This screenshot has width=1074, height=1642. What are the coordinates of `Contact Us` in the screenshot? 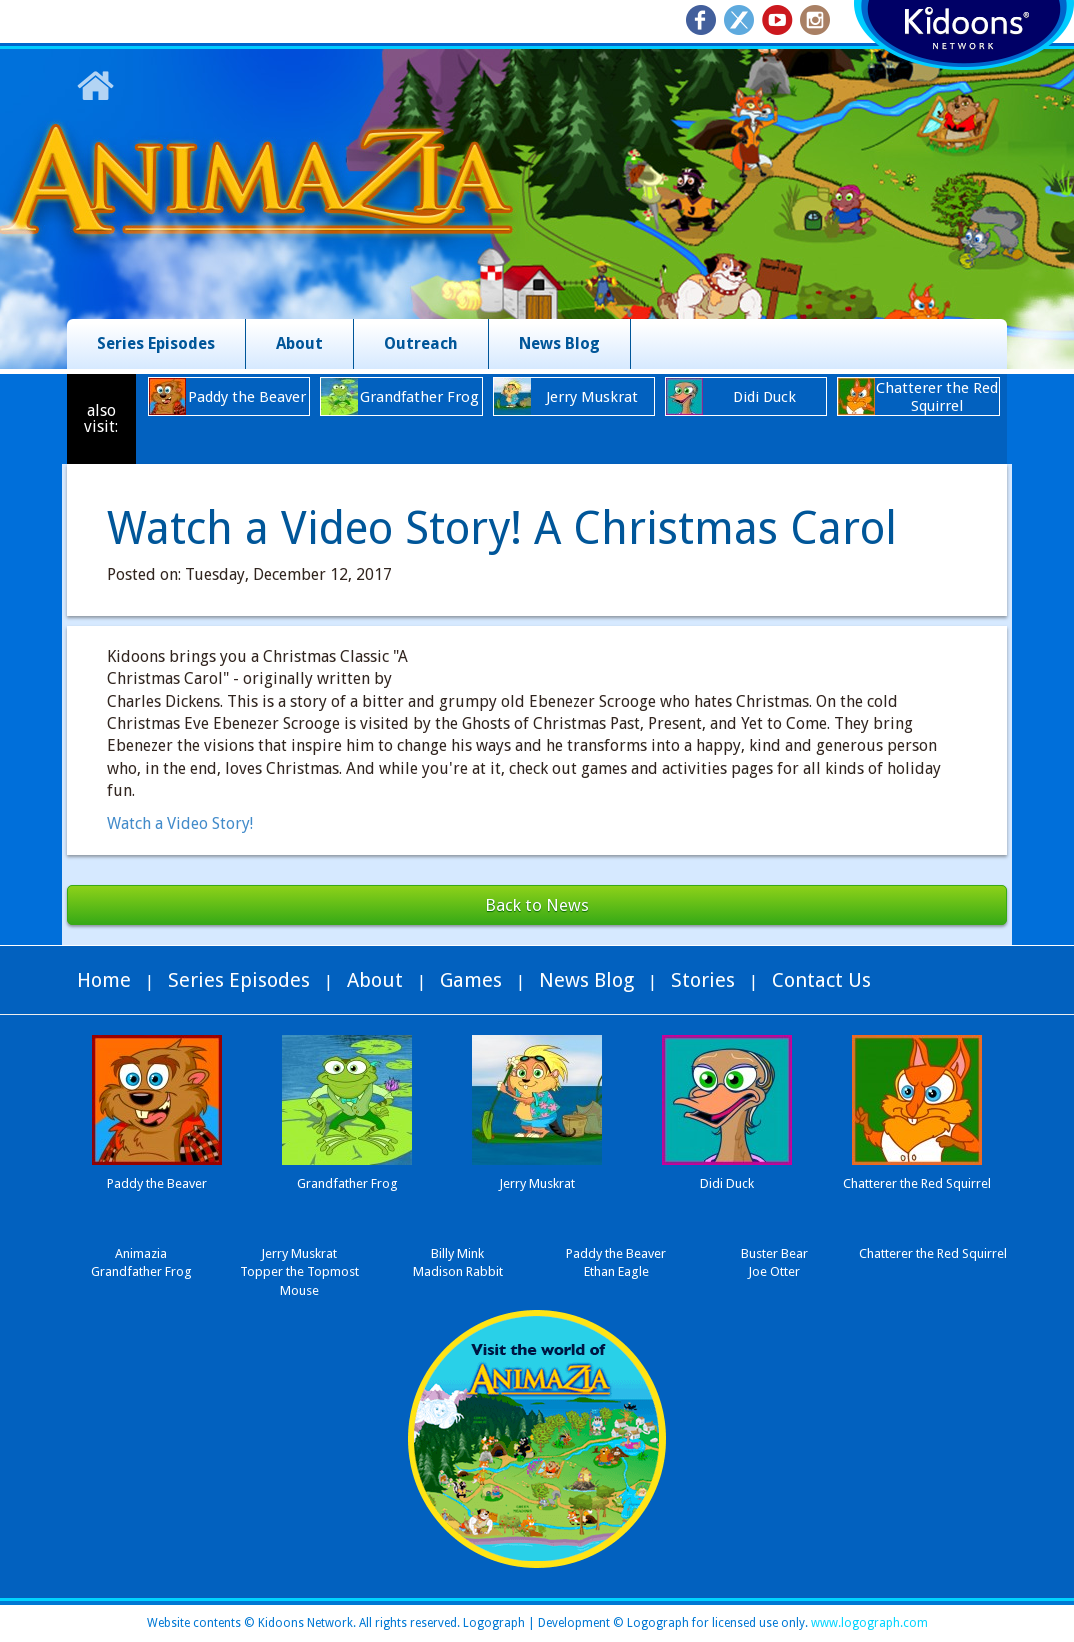 It's located at (821, 980).